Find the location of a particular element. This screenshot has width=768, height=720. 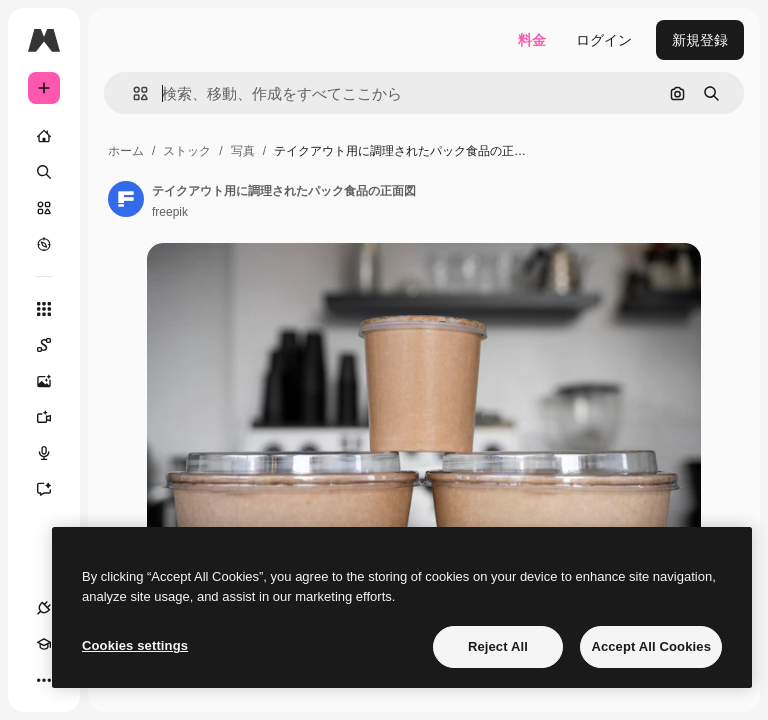

Accept All Cookies is located at coordinates (651, 646).